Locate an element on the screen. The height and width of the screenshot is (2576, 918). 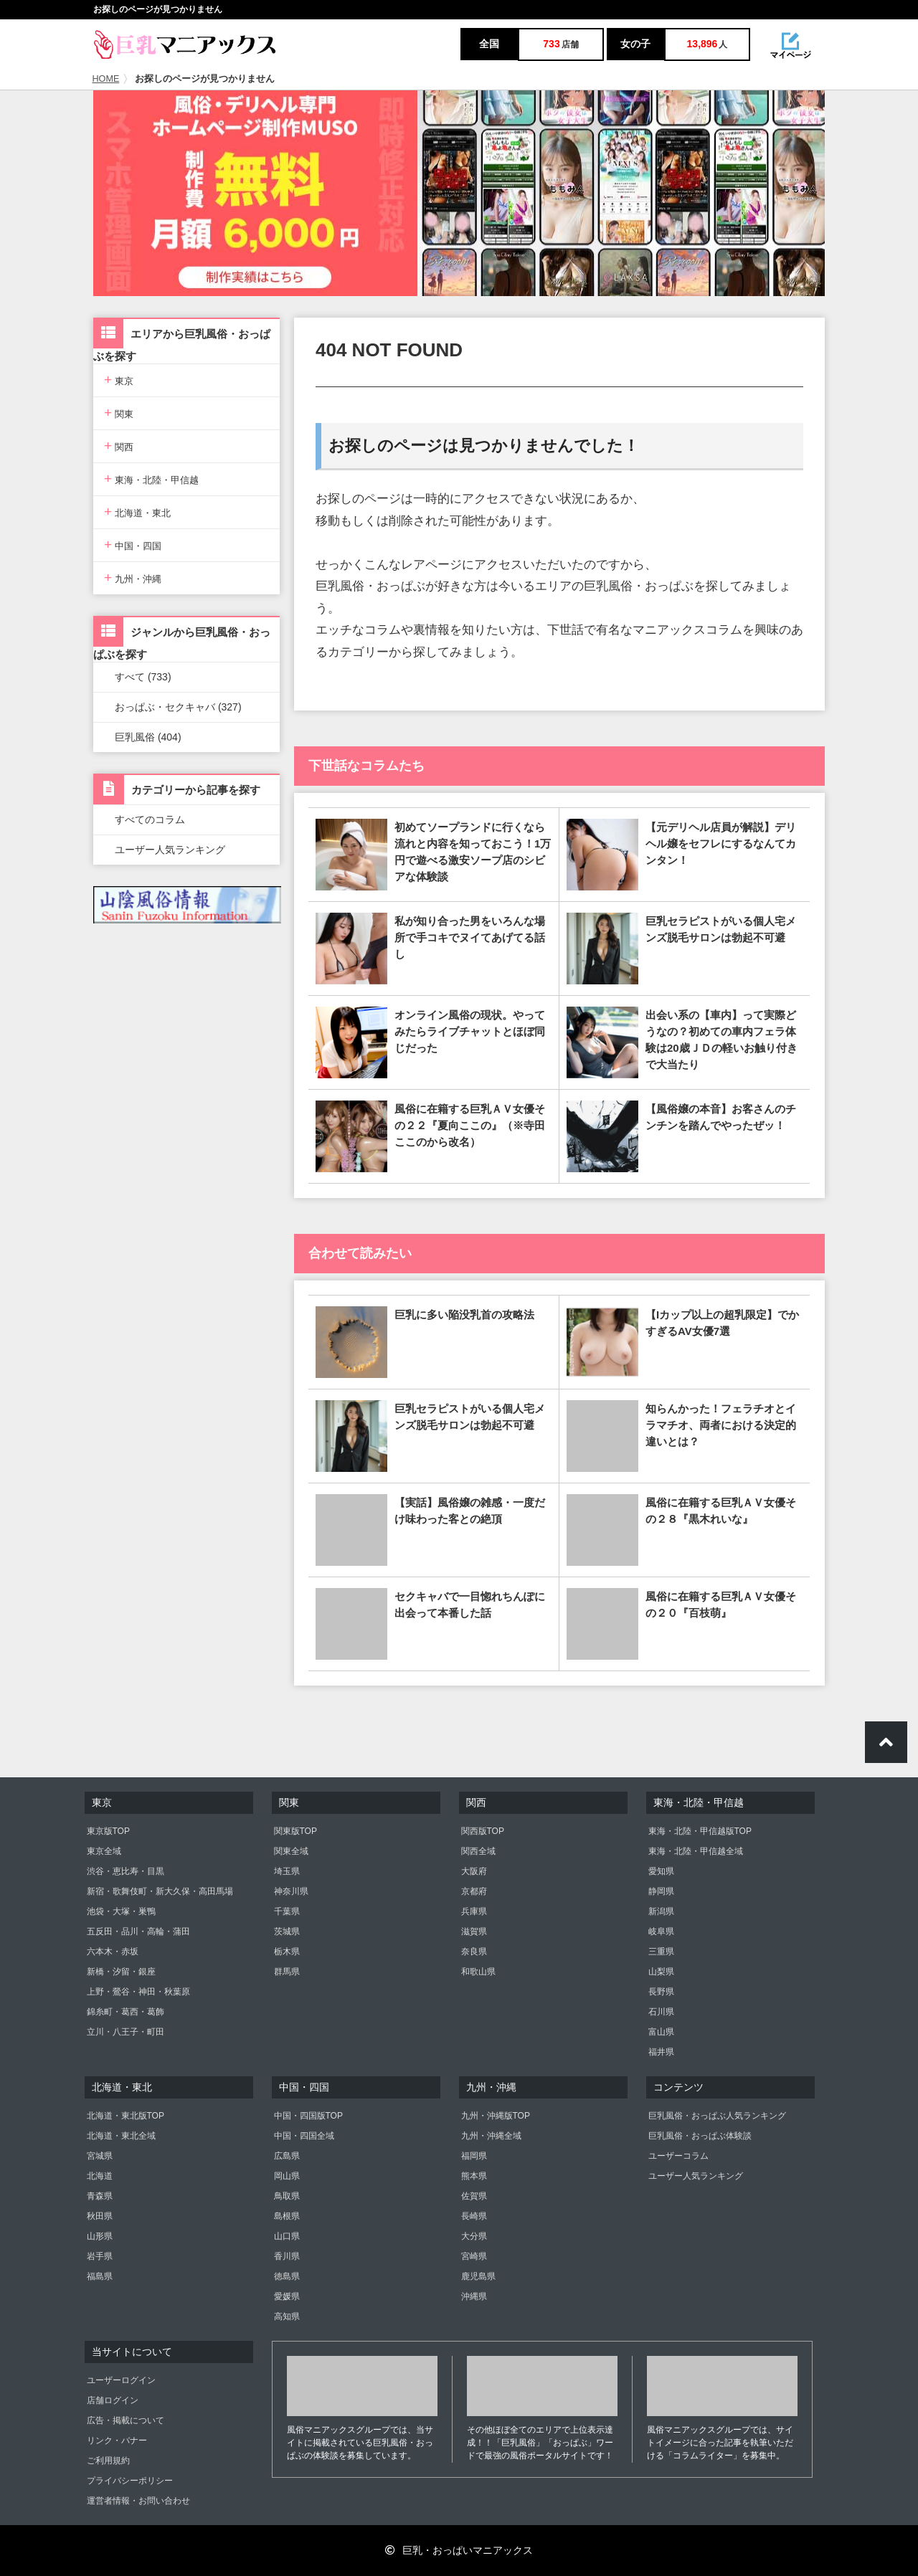
山形県 is located at coordinates (100, 2236).